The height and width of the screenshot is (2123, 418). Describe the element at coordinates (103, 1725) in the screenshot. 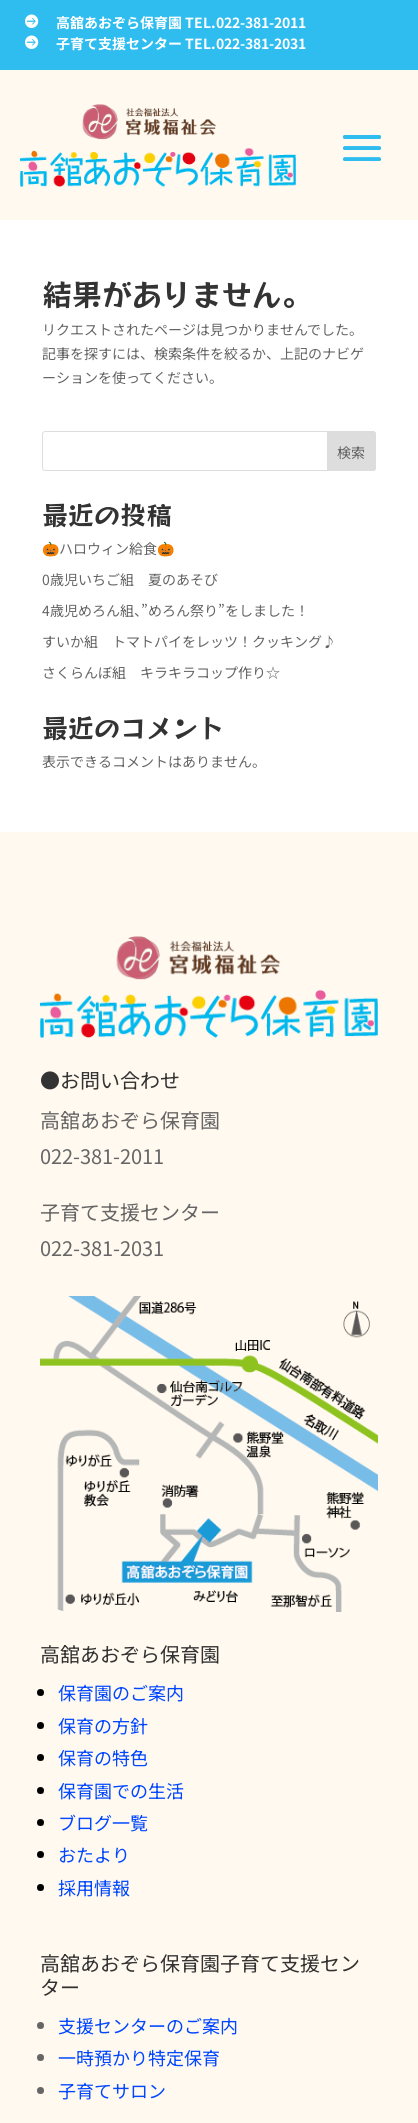

I see `保育の方針` at that location.